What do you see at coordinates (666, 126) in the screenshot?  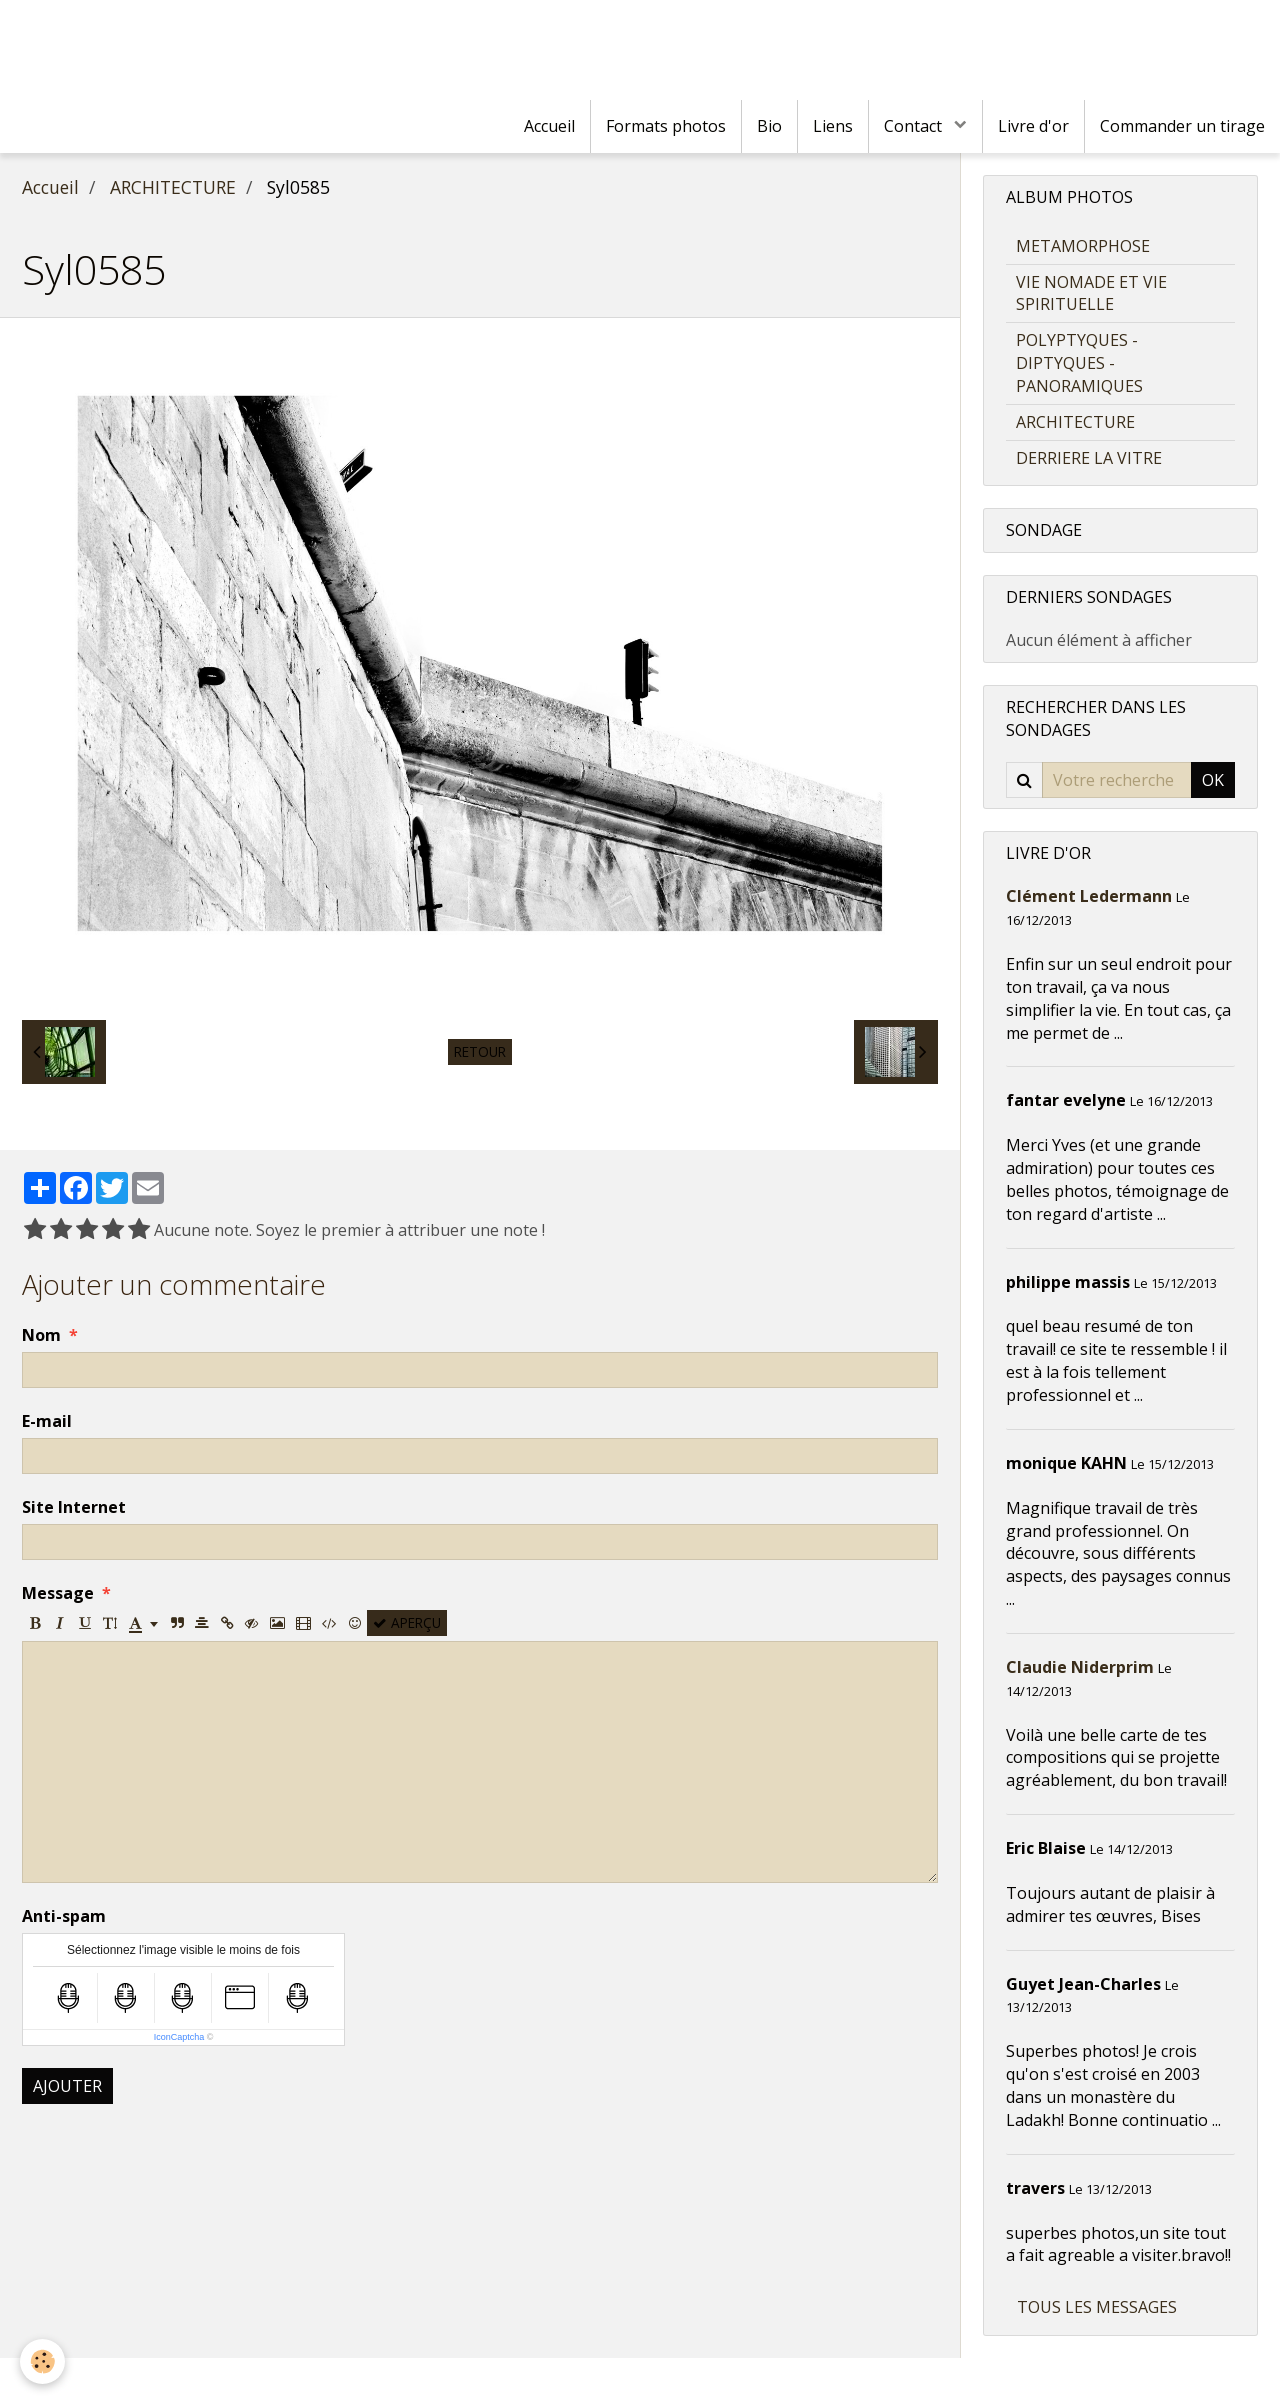 I see `Formats photos` at bounding box center [666, 126].